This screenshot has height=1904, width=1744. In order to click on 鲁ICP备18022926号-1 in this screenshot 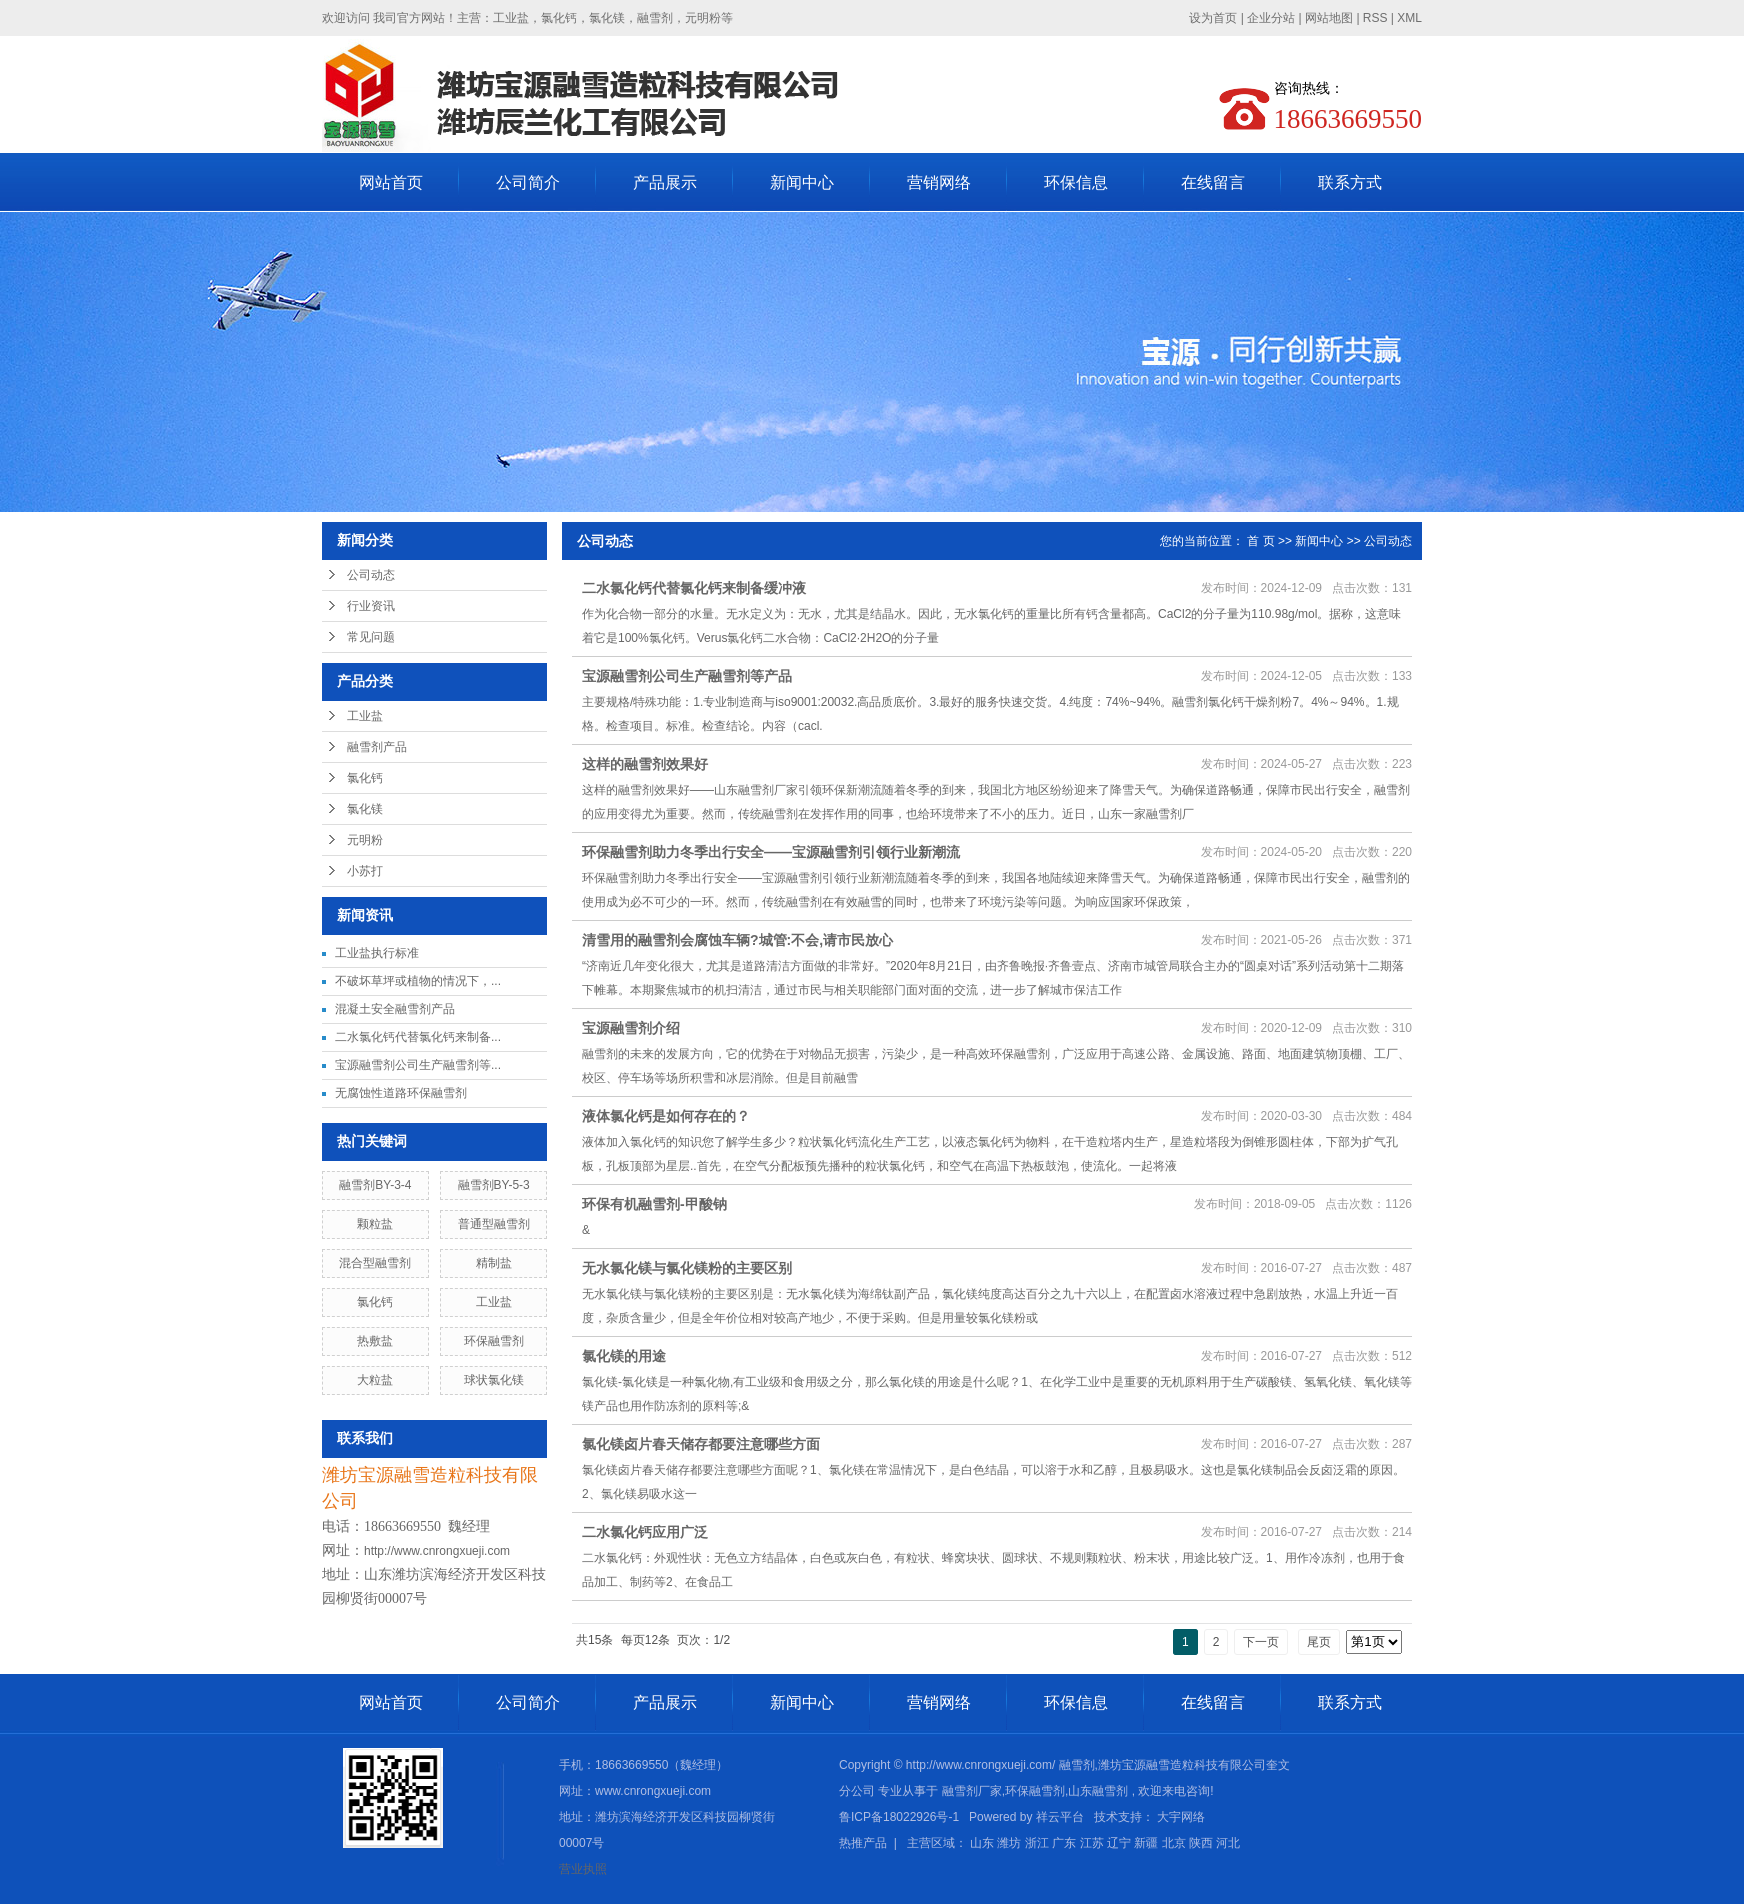, I will do `click(899, 1817)`.